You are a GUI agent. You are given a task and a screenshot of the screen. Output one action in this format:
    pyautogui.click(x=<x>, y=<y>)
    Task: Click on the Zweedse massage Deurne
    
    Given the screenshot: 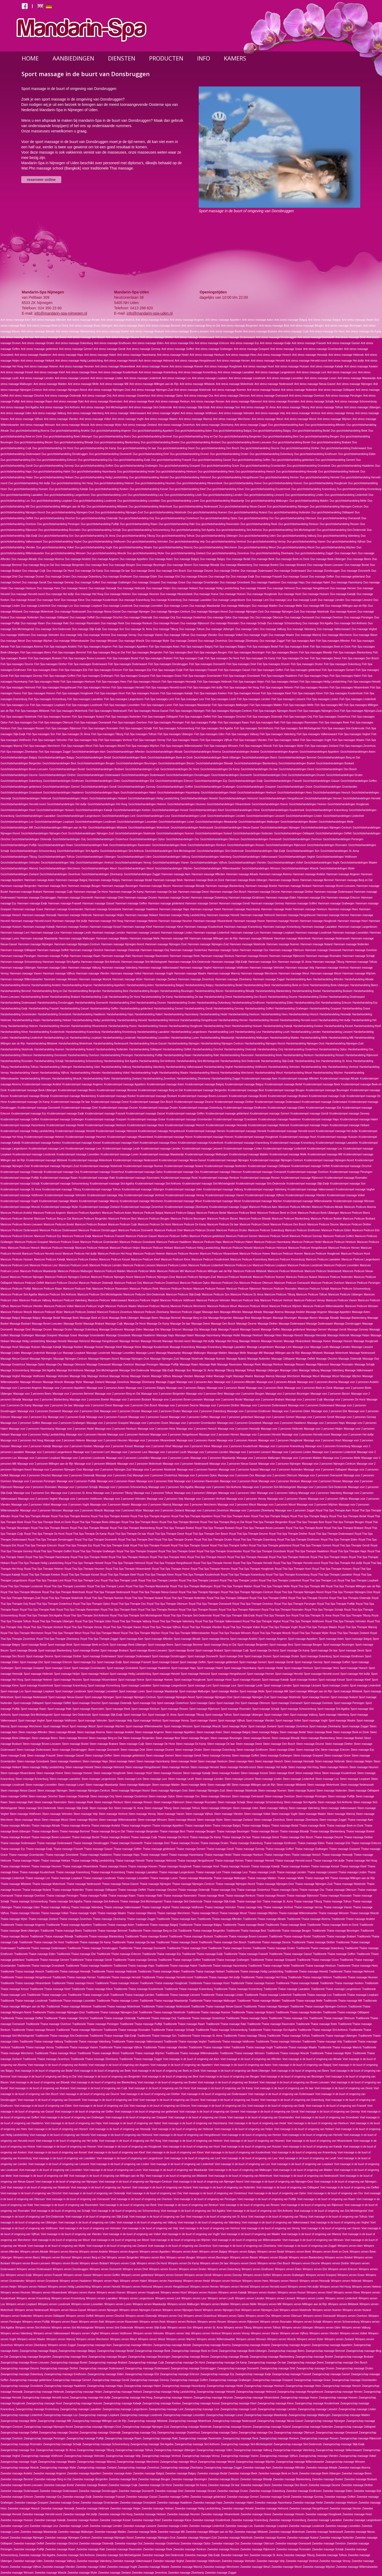 What is the action you would take?
    pyautogui.click(x=324, y=2485)
    